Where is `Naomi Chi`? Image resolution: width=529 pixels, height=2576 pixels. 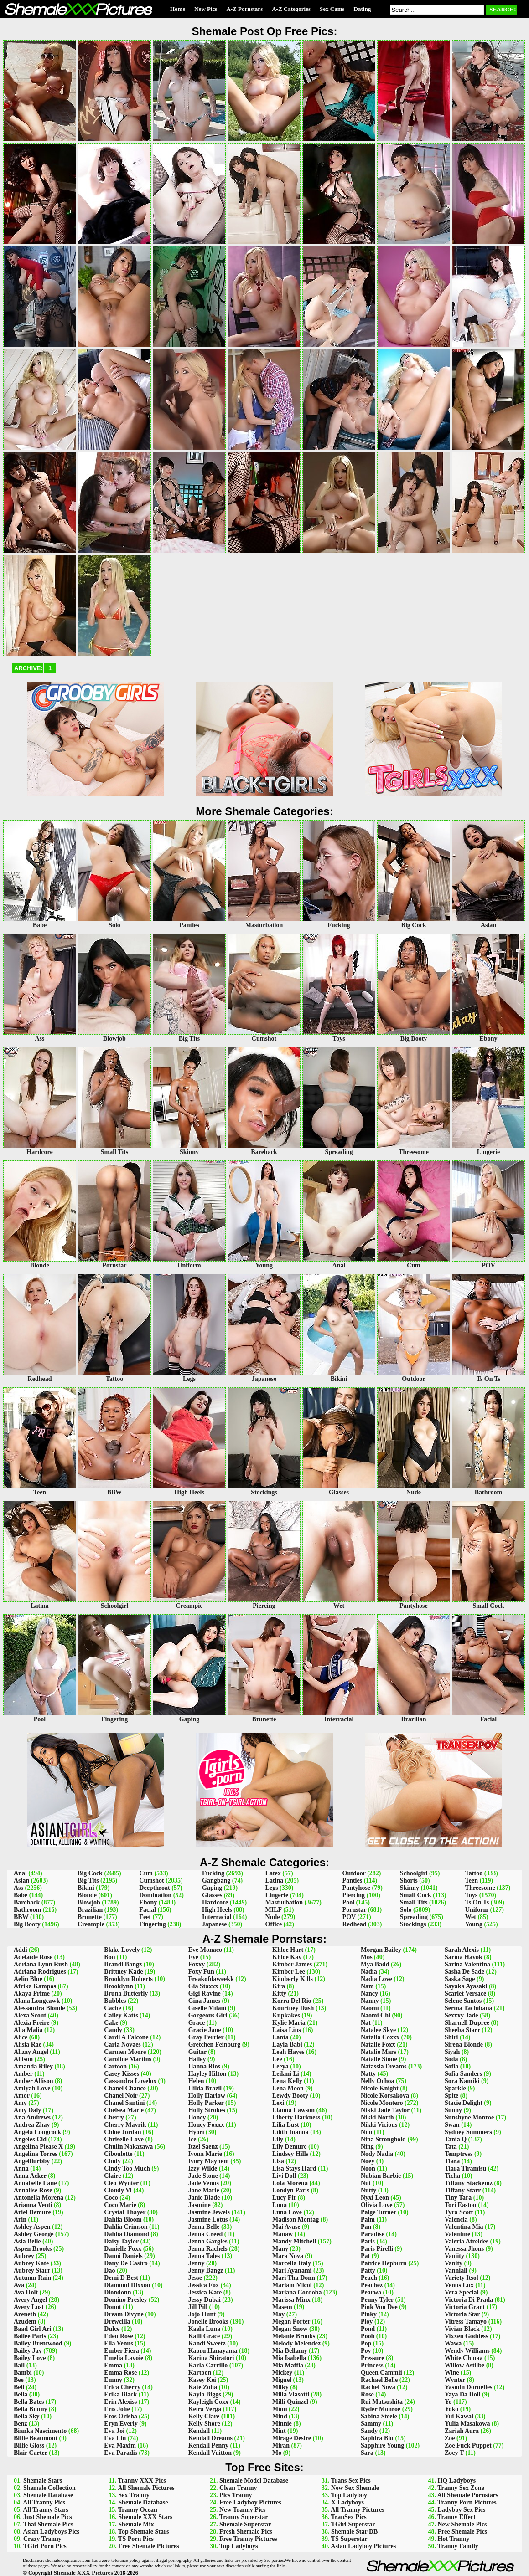
Naomi Chi is located at coordinates (375, 2015).